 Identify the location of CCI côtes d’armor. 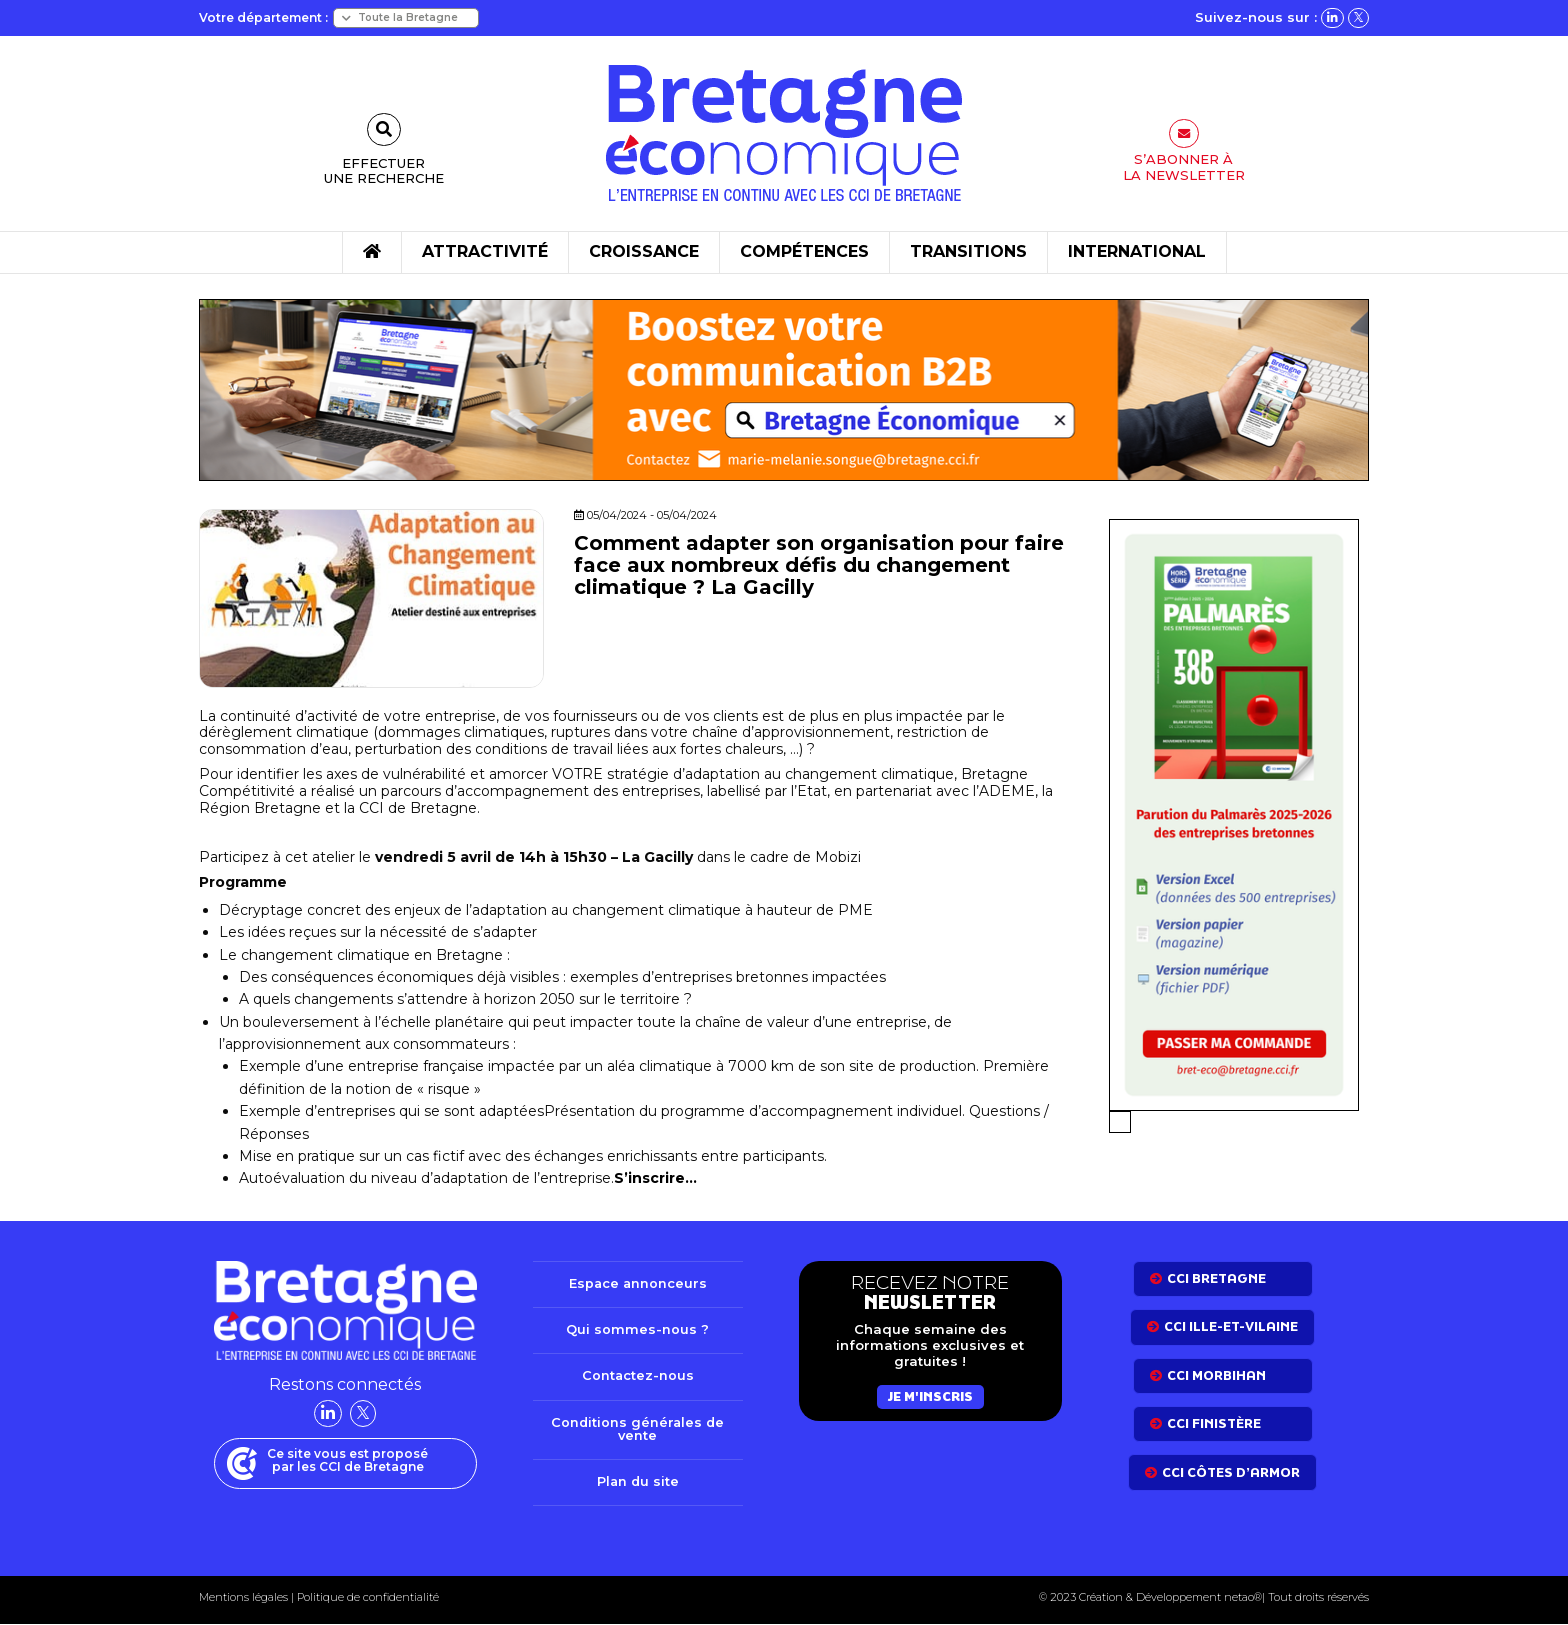
(1231, 1472).